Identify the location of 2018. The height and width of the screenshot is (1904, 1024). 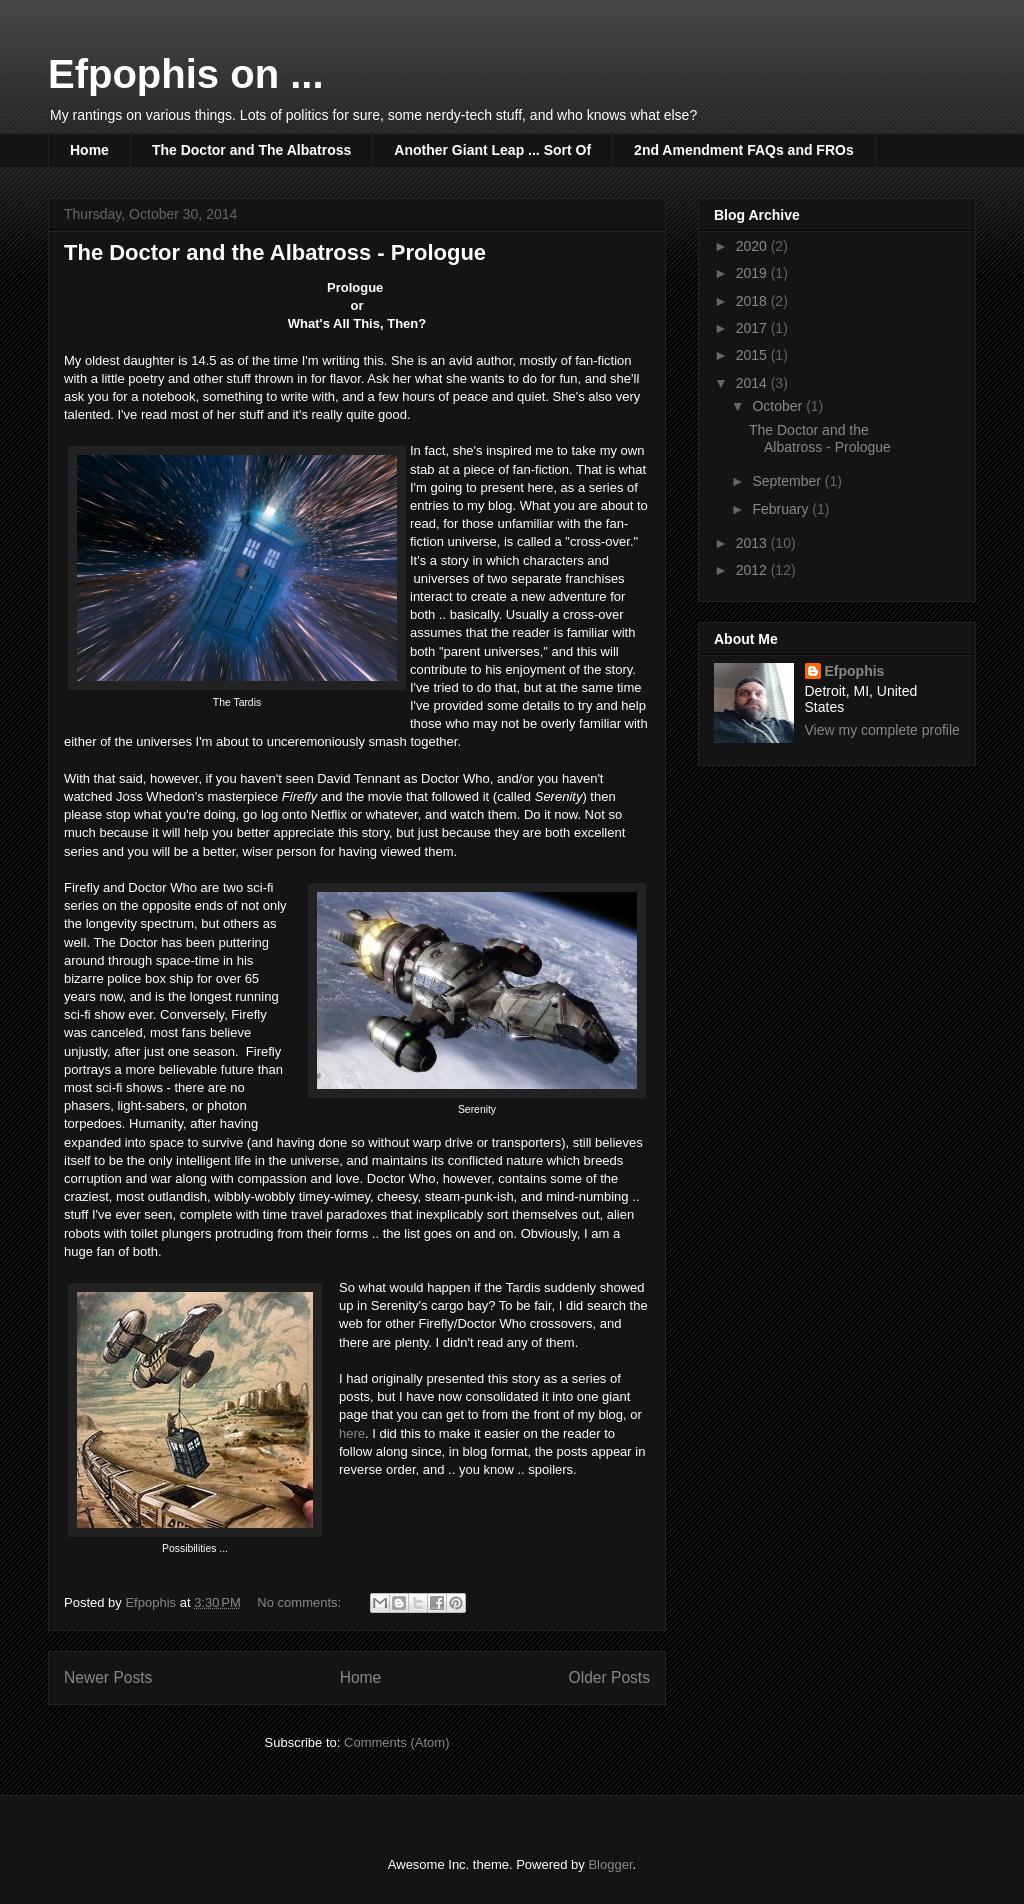
(753, 301).